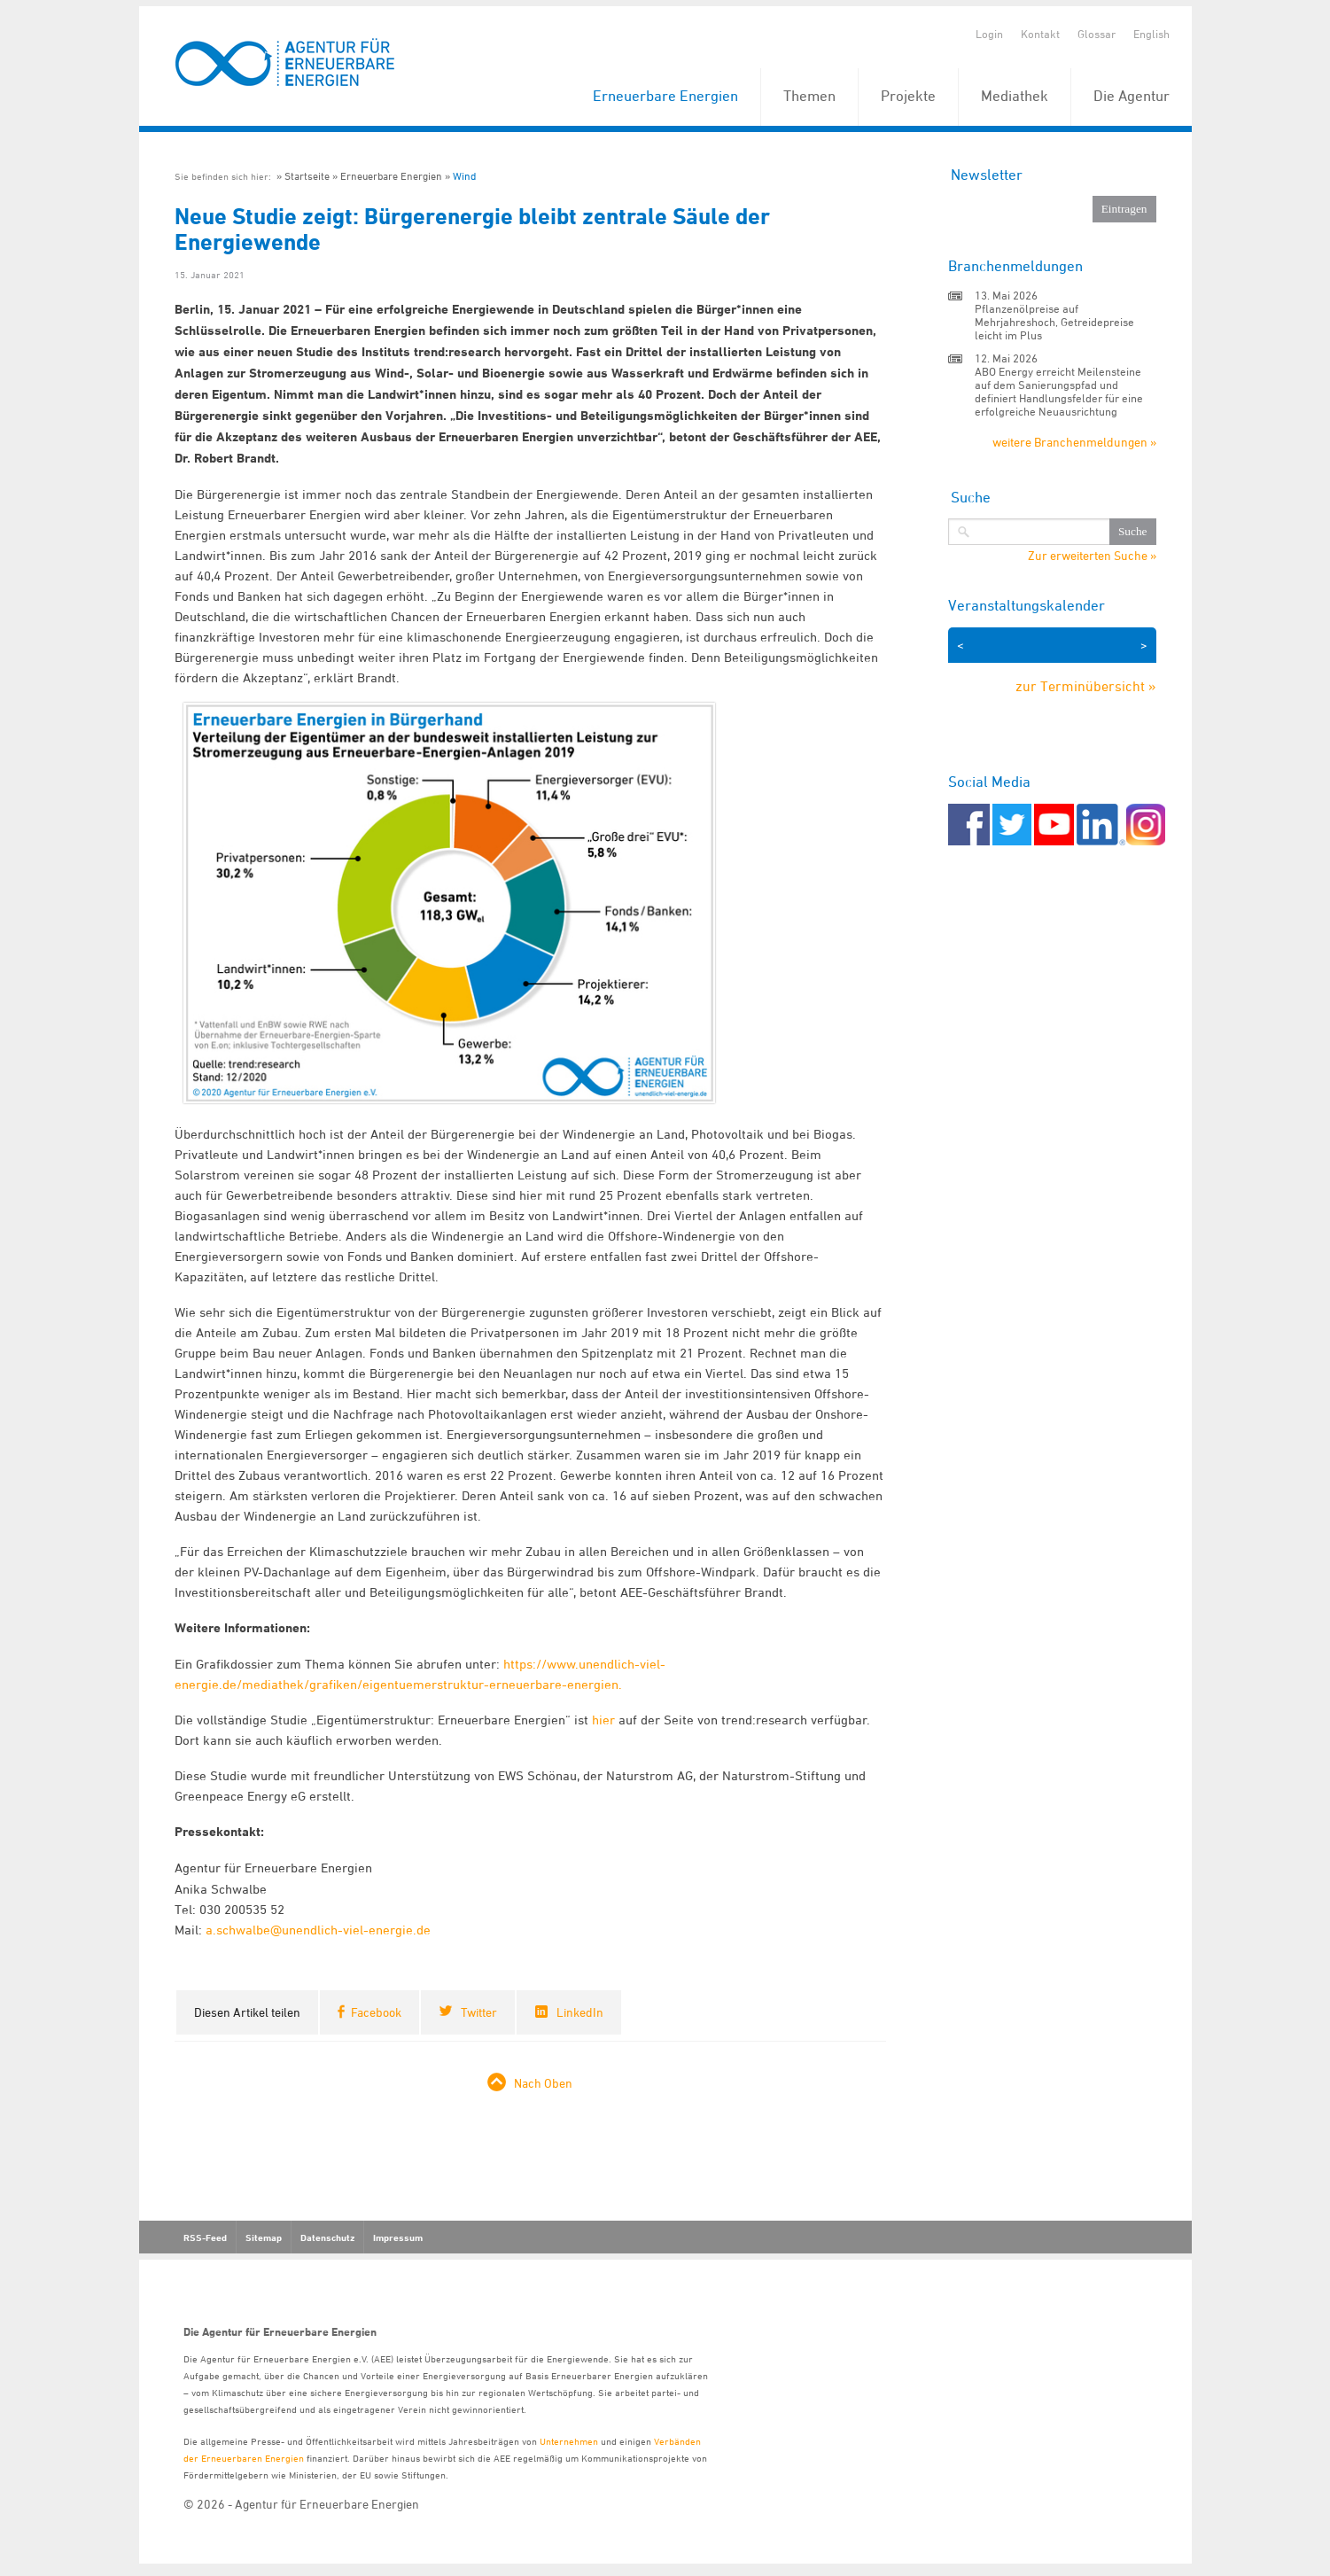 This screenshot has height=2576, width=1330. I want to click on Unternehmen, so click(569, 2441).